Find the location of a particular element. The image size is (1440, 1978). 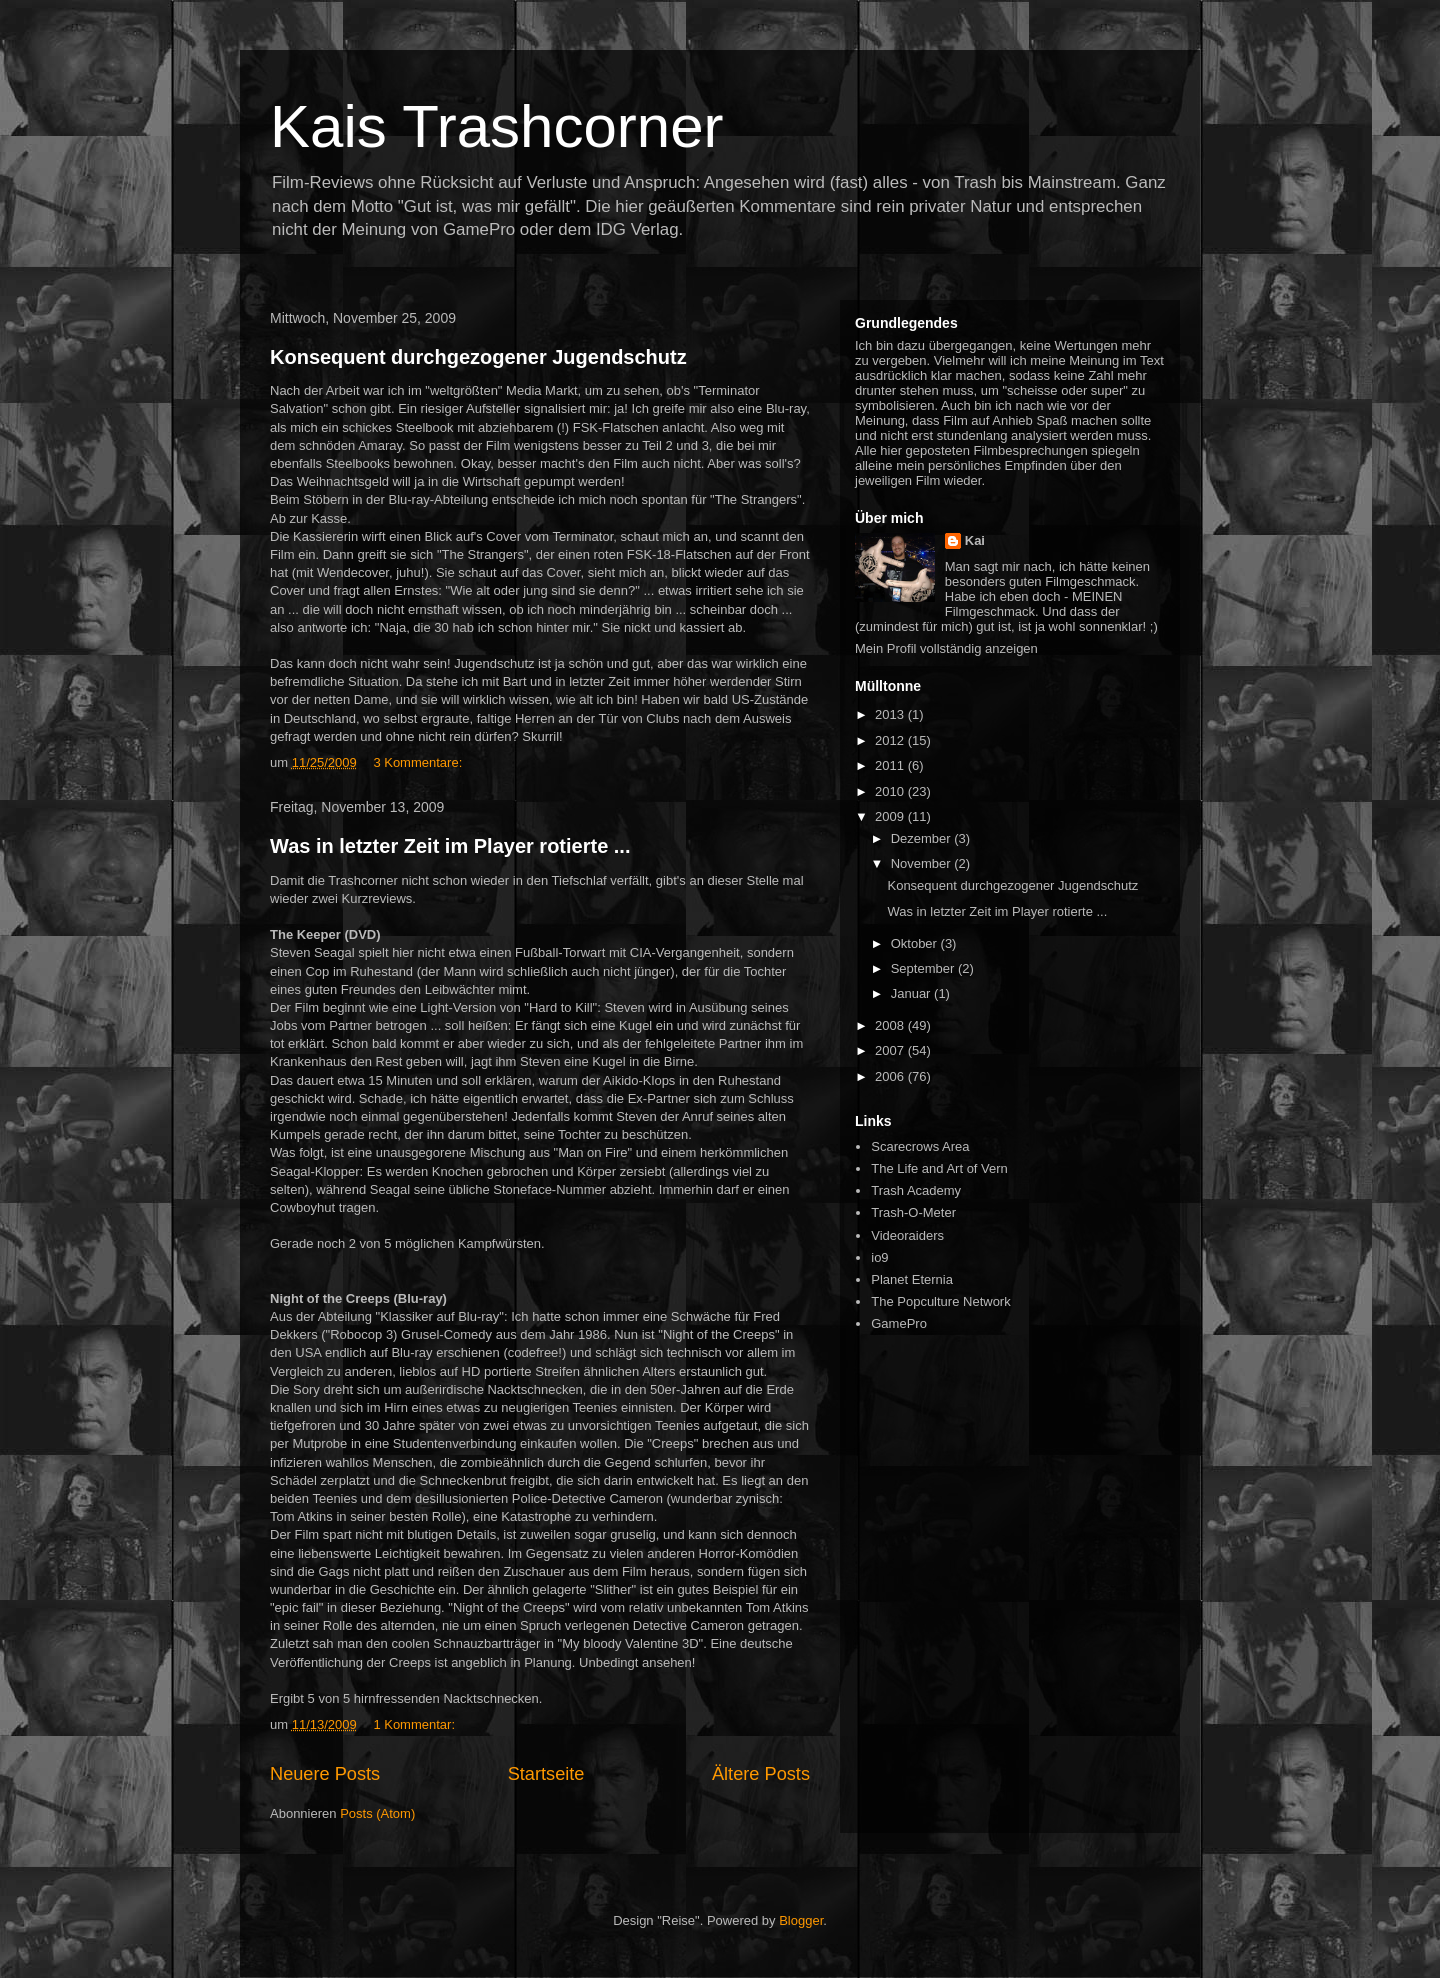

3 Kommentare: is located at coordinates (417, 762).